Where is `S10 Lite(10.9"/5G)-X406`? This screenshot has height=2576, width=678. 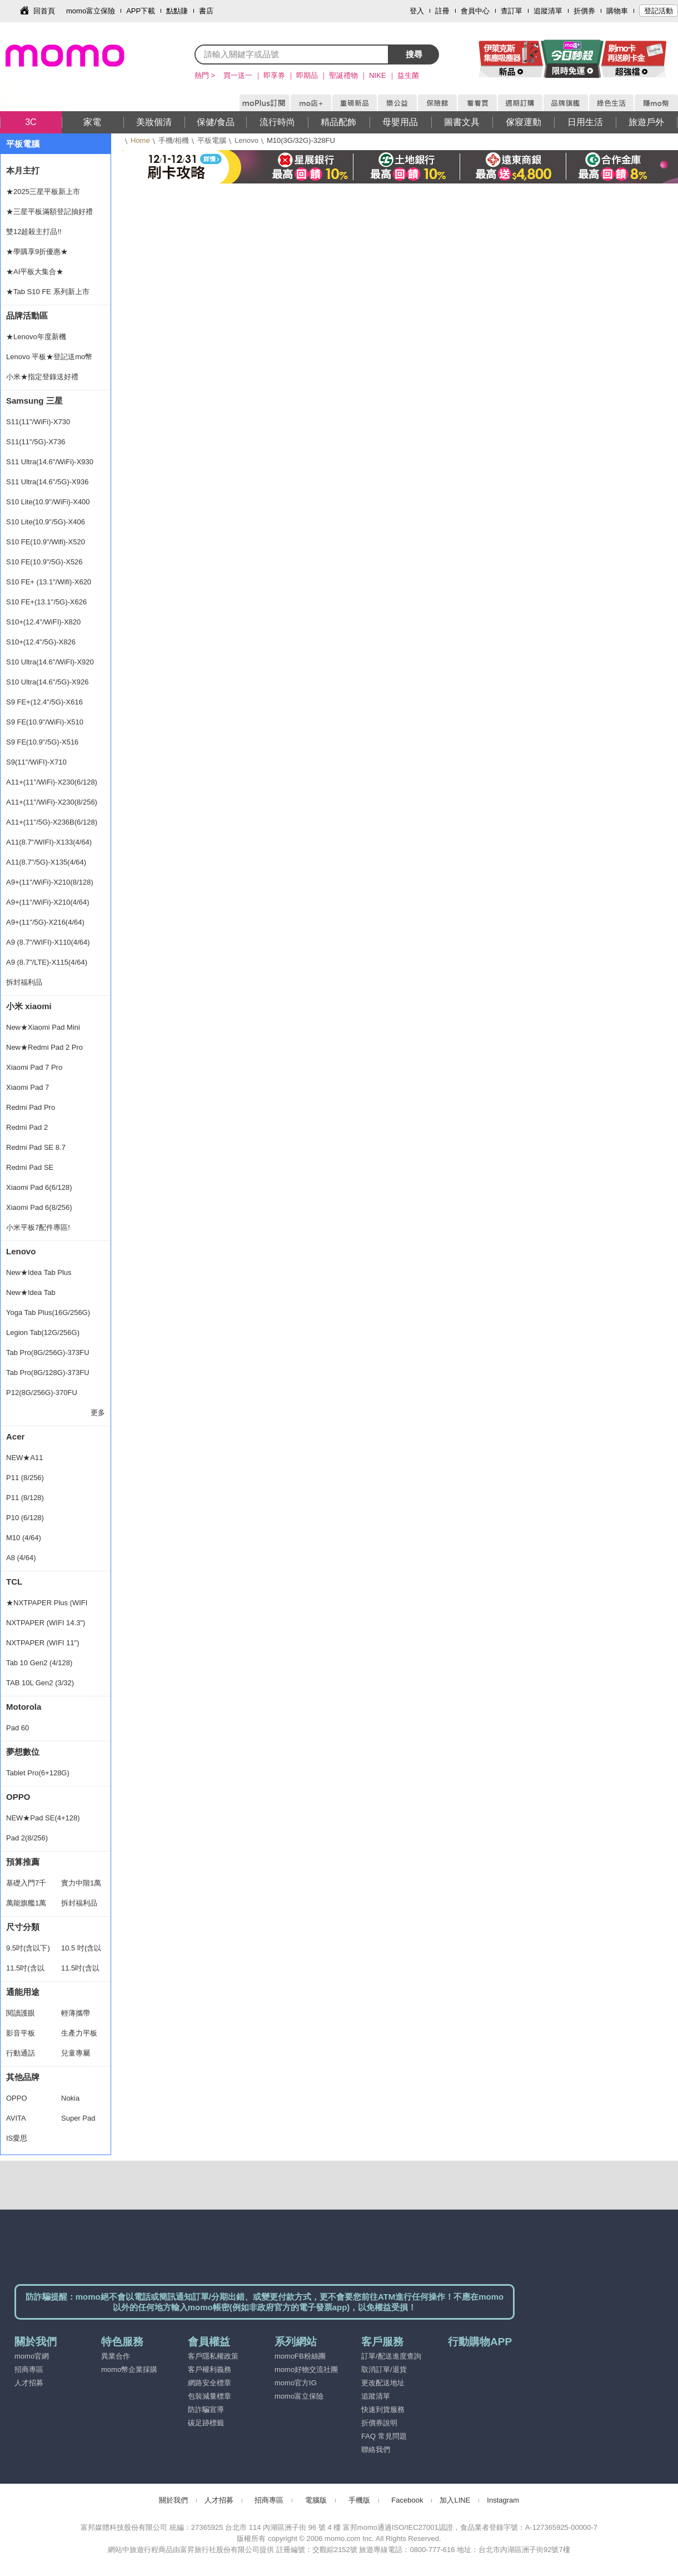 S10 Lite(10.9"/5G)-X406 is located at coordinates (45, 522).